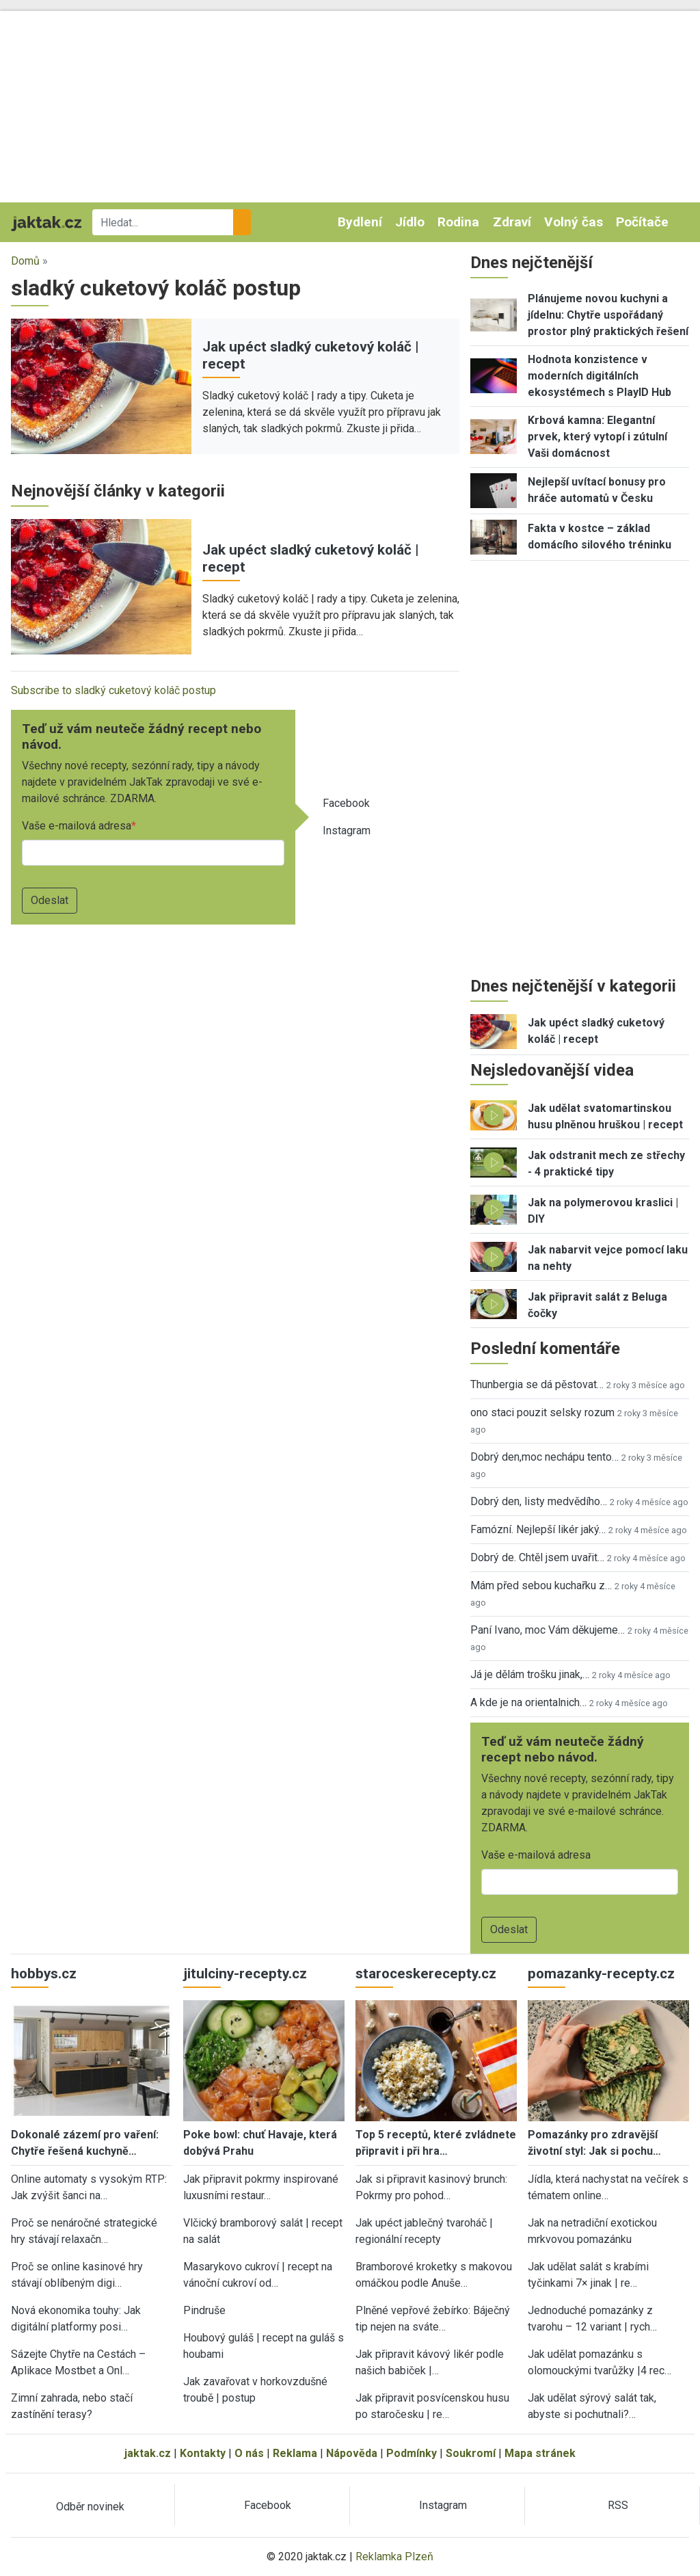  I want to click on Plánujeme novou kuchyni a jídelnu: Chytře uspořádaný prostor plný praktických řešení, so click(608, 315).